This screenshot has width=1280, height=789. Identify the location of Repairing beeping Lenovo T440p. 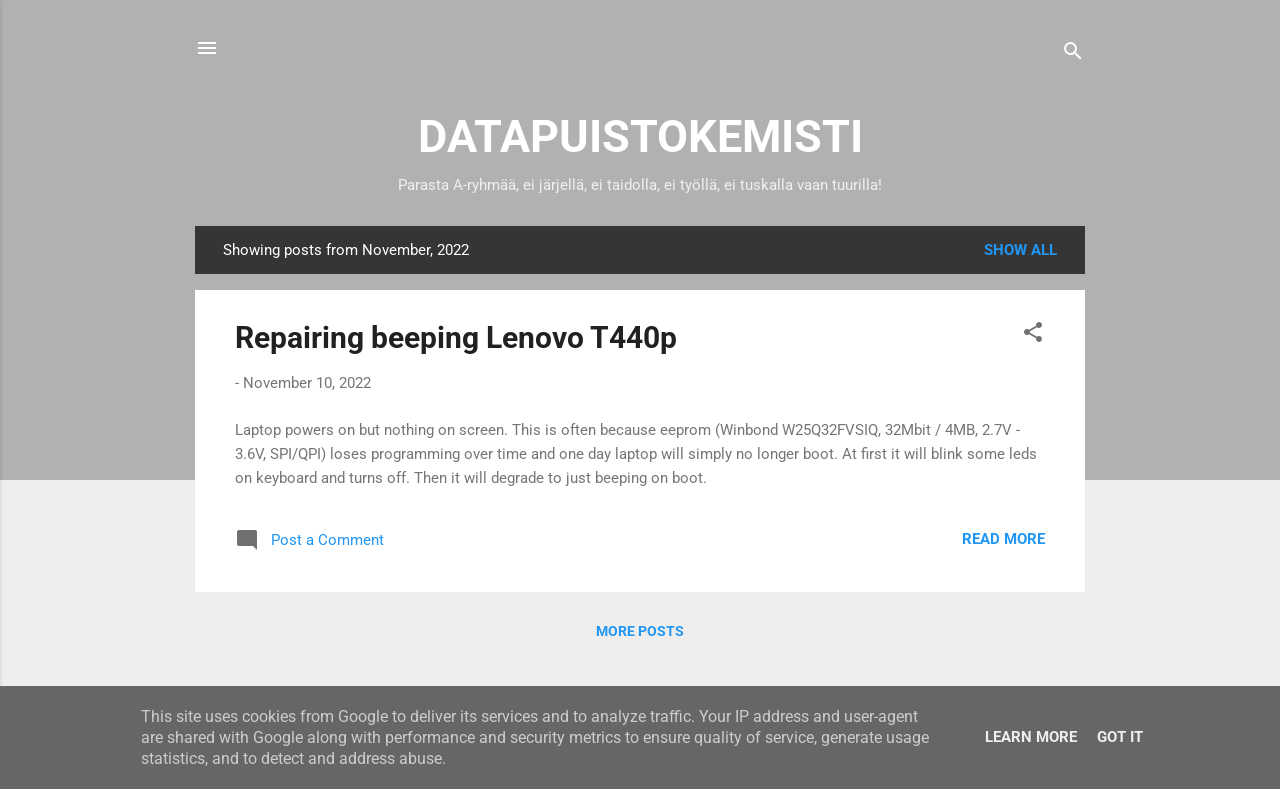
(456, 337).